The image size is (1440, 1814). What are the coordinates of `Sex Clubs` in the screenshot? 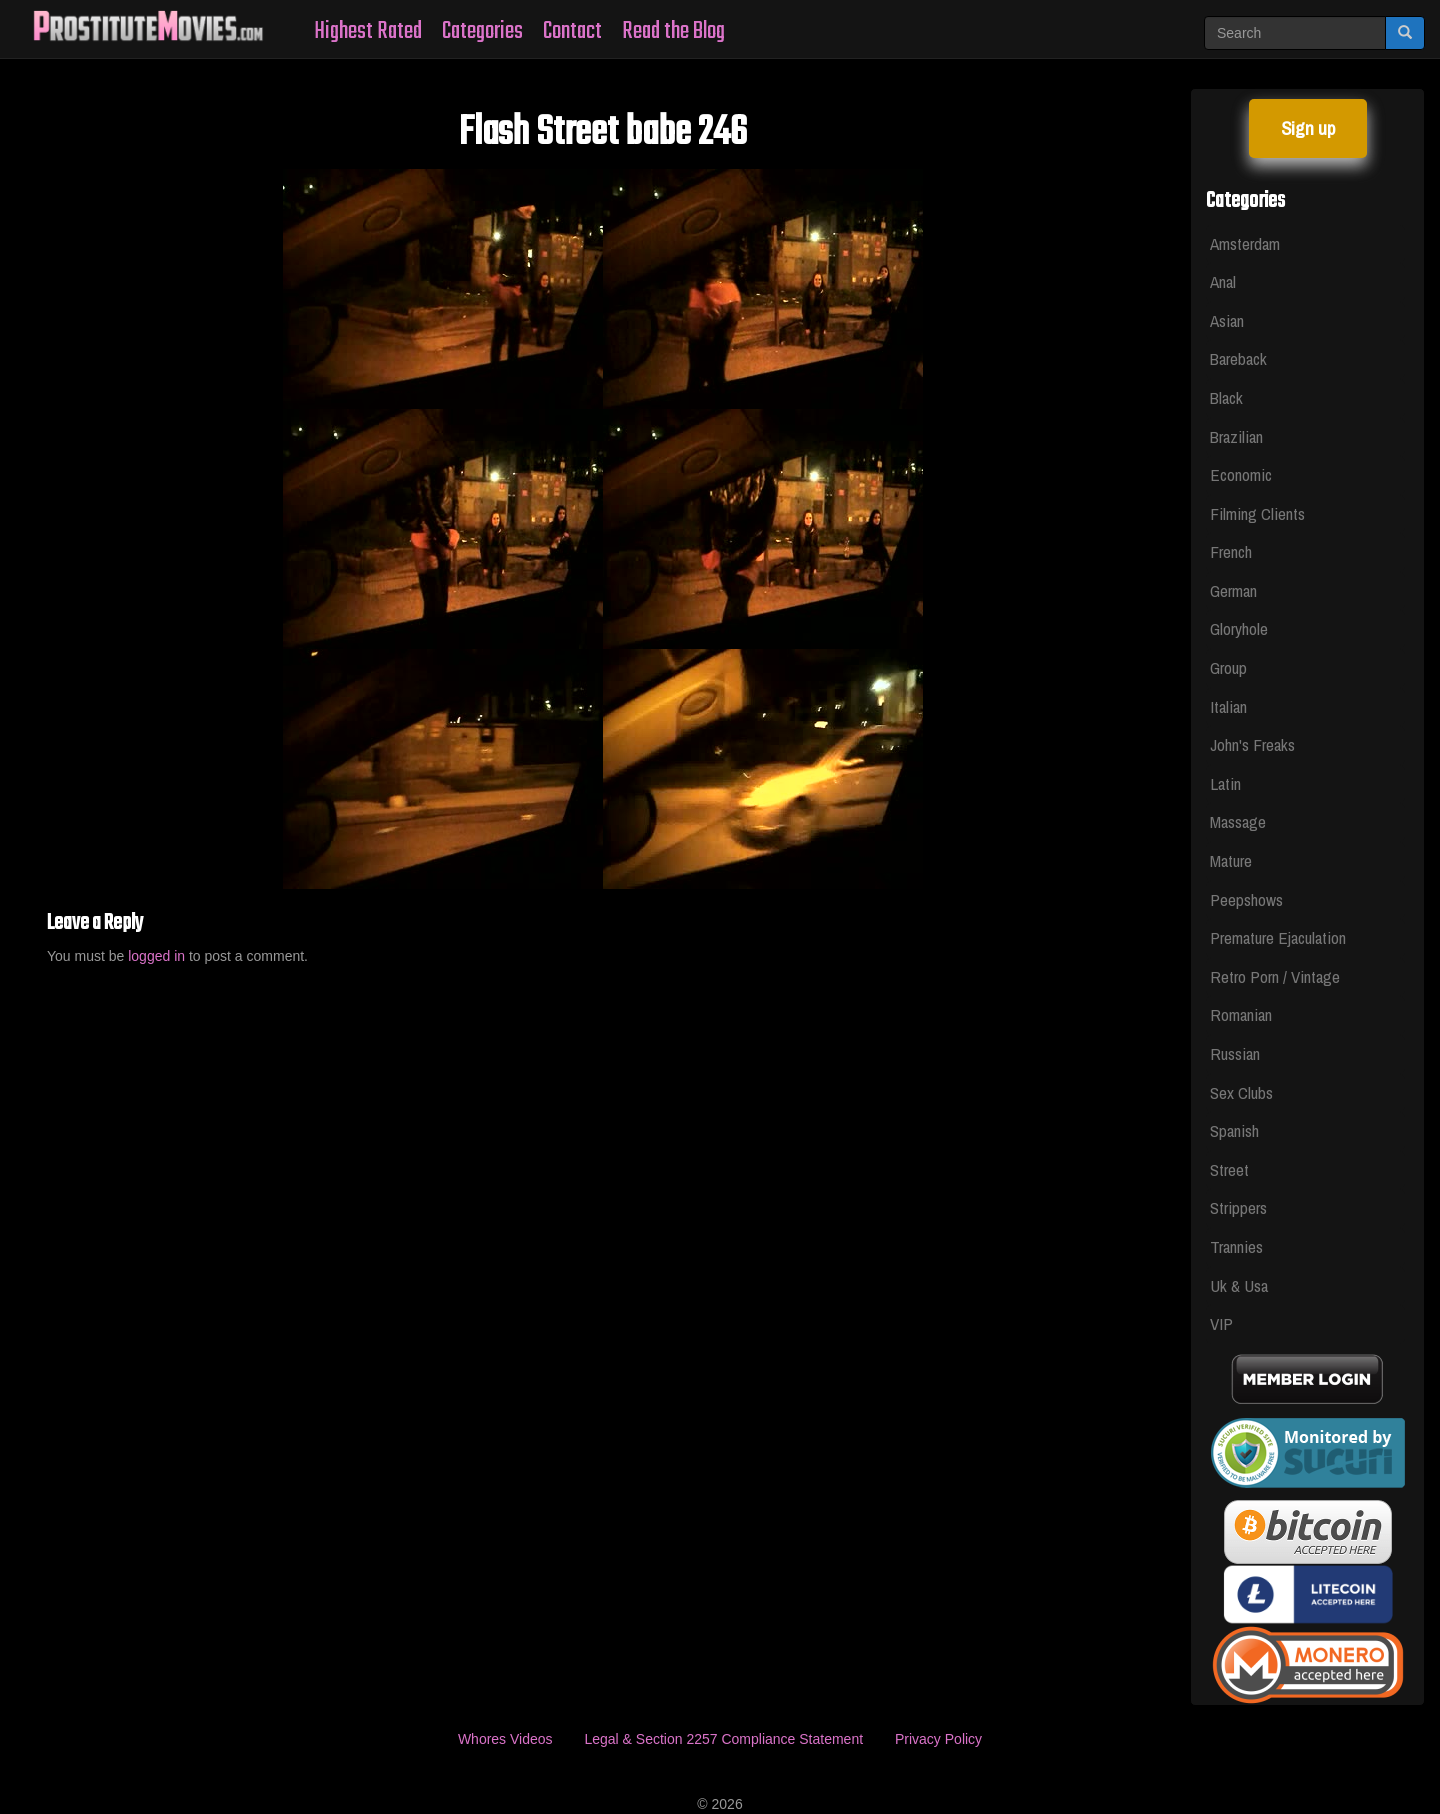 It's located at (1241, 1092).